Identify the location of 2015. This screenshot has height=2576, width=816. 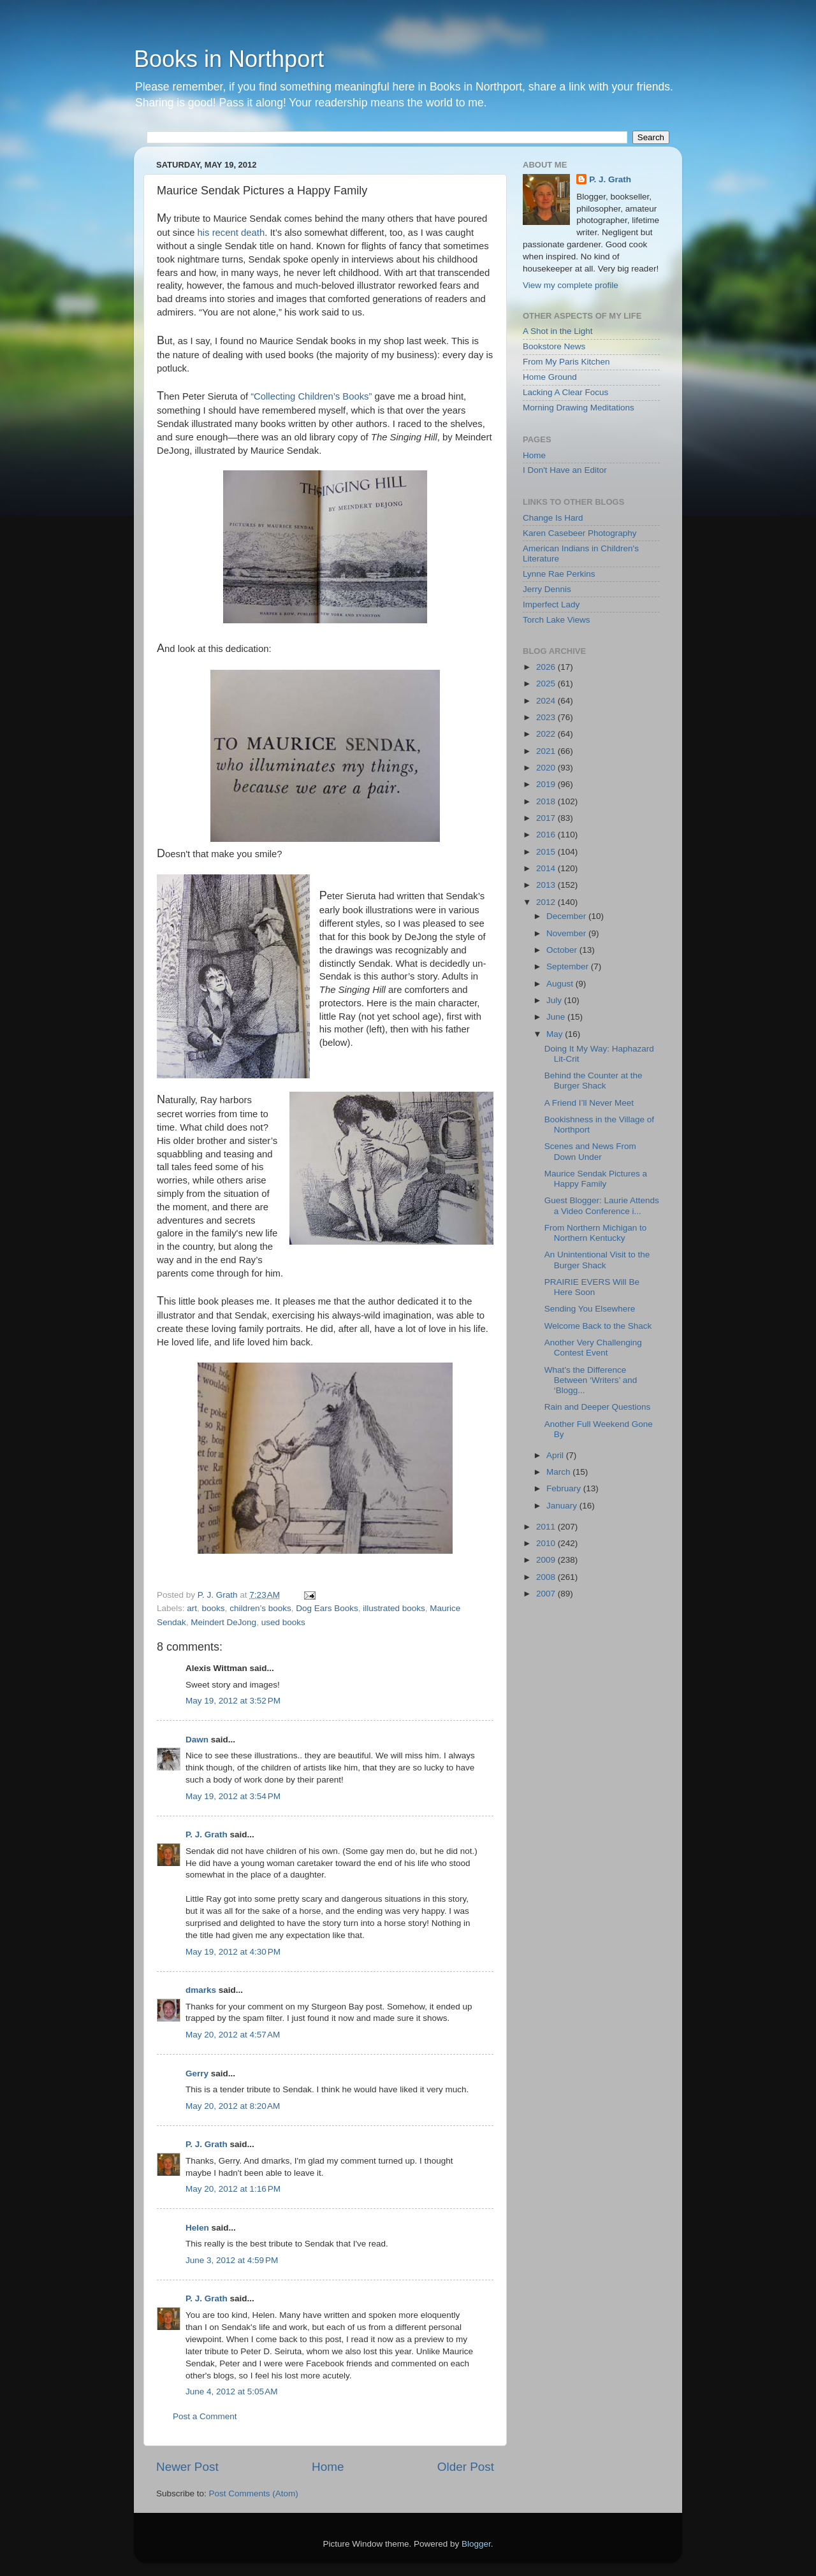
(547, 852).